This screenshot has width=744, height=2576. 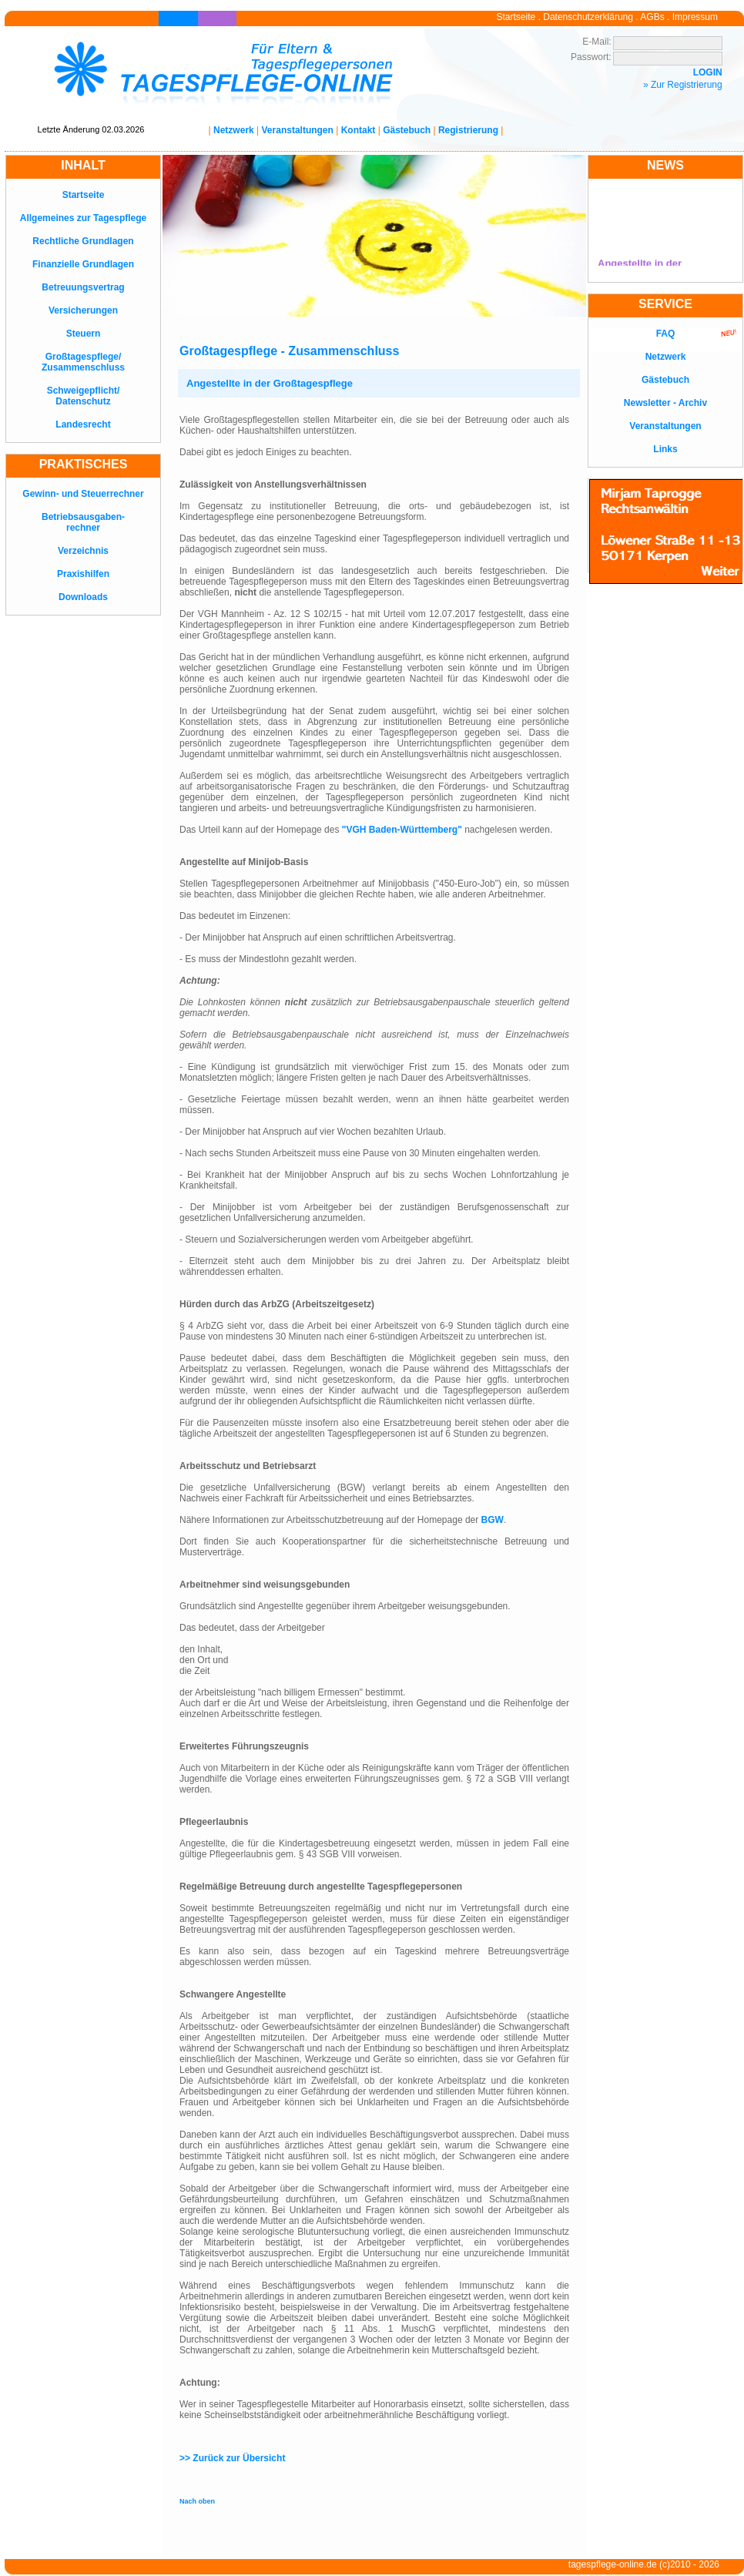 What do you see at coordinates (588, 17) in the screenshot?
I see `Datenschutzerklärung` at bounding box center [588, 17].